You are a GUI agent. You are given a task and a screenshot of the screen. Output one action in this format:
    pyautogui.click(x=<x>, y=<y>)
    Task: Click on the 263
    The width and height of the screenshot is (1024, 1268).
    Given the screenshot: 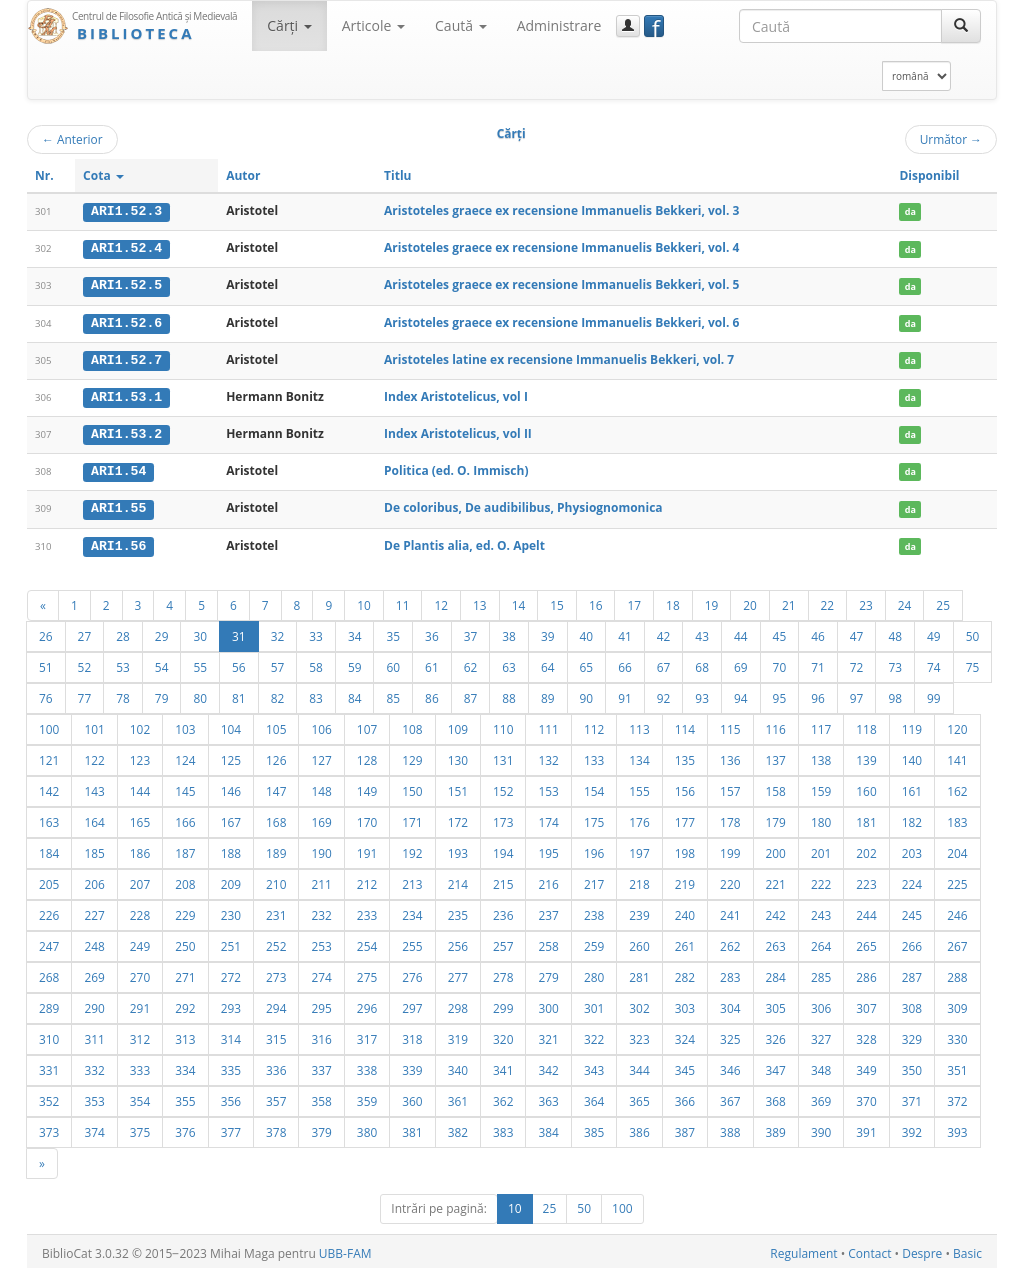 What is the action you would take?
    pyautogui.click(x=776, y=942)
    